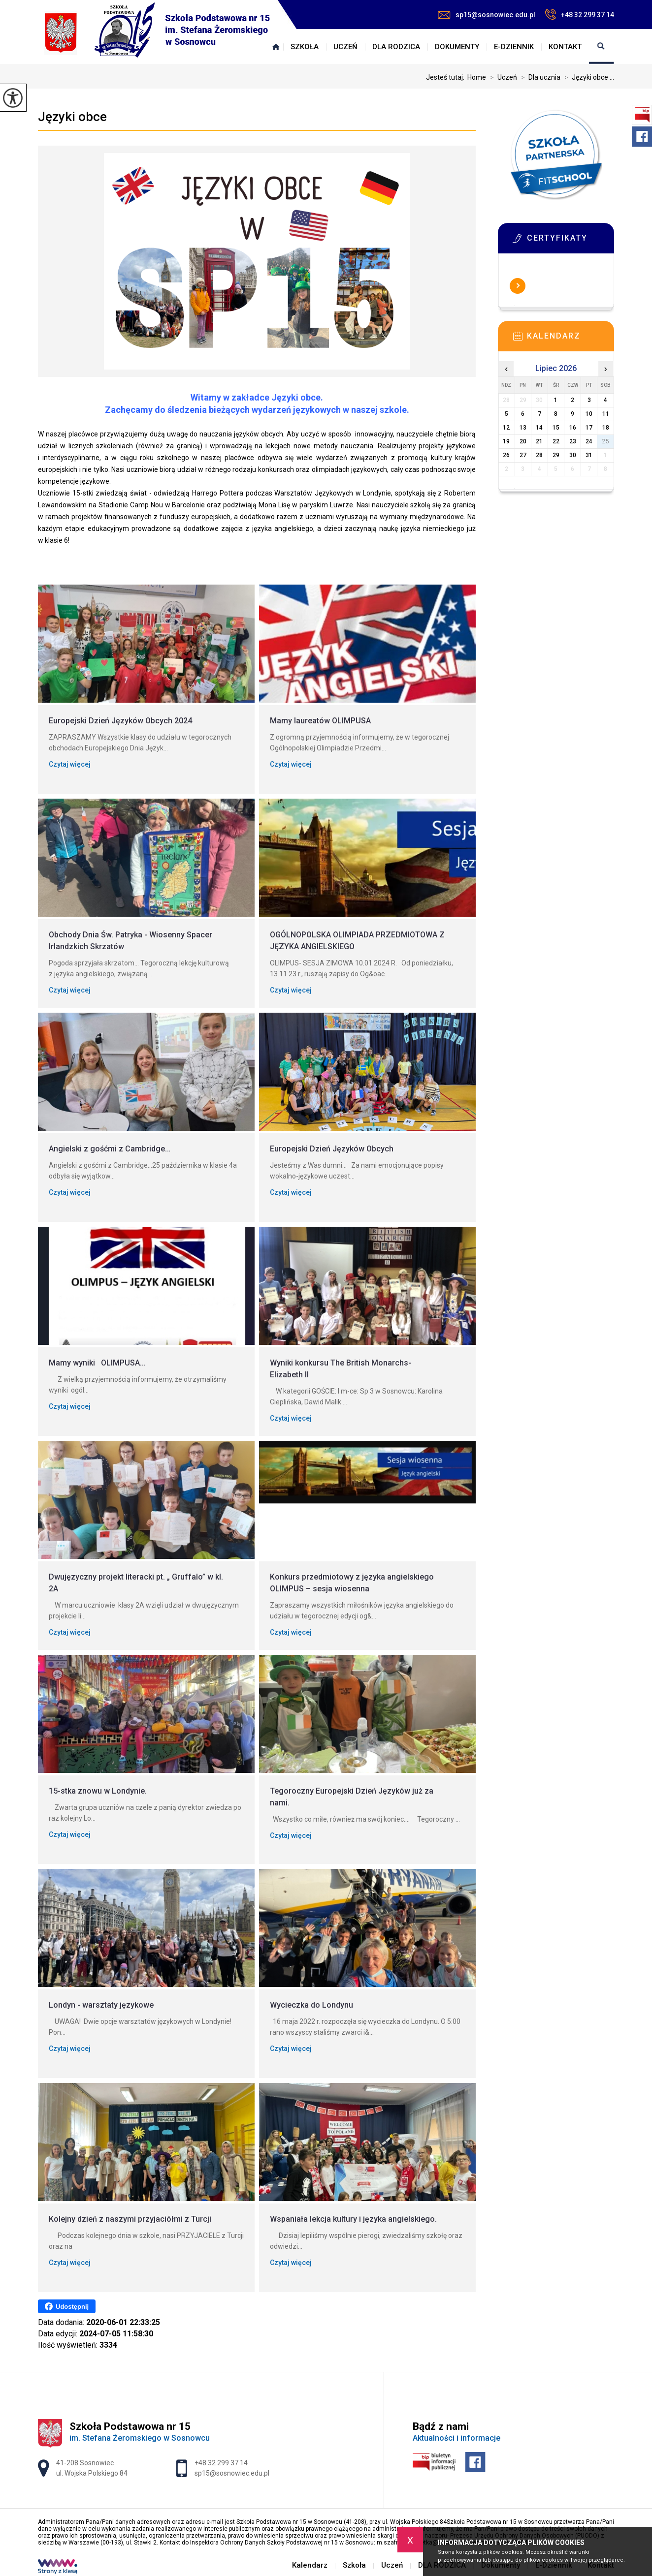  Describe the element at coordinates (539, 455) in the screenshot. I see `28` at that location.